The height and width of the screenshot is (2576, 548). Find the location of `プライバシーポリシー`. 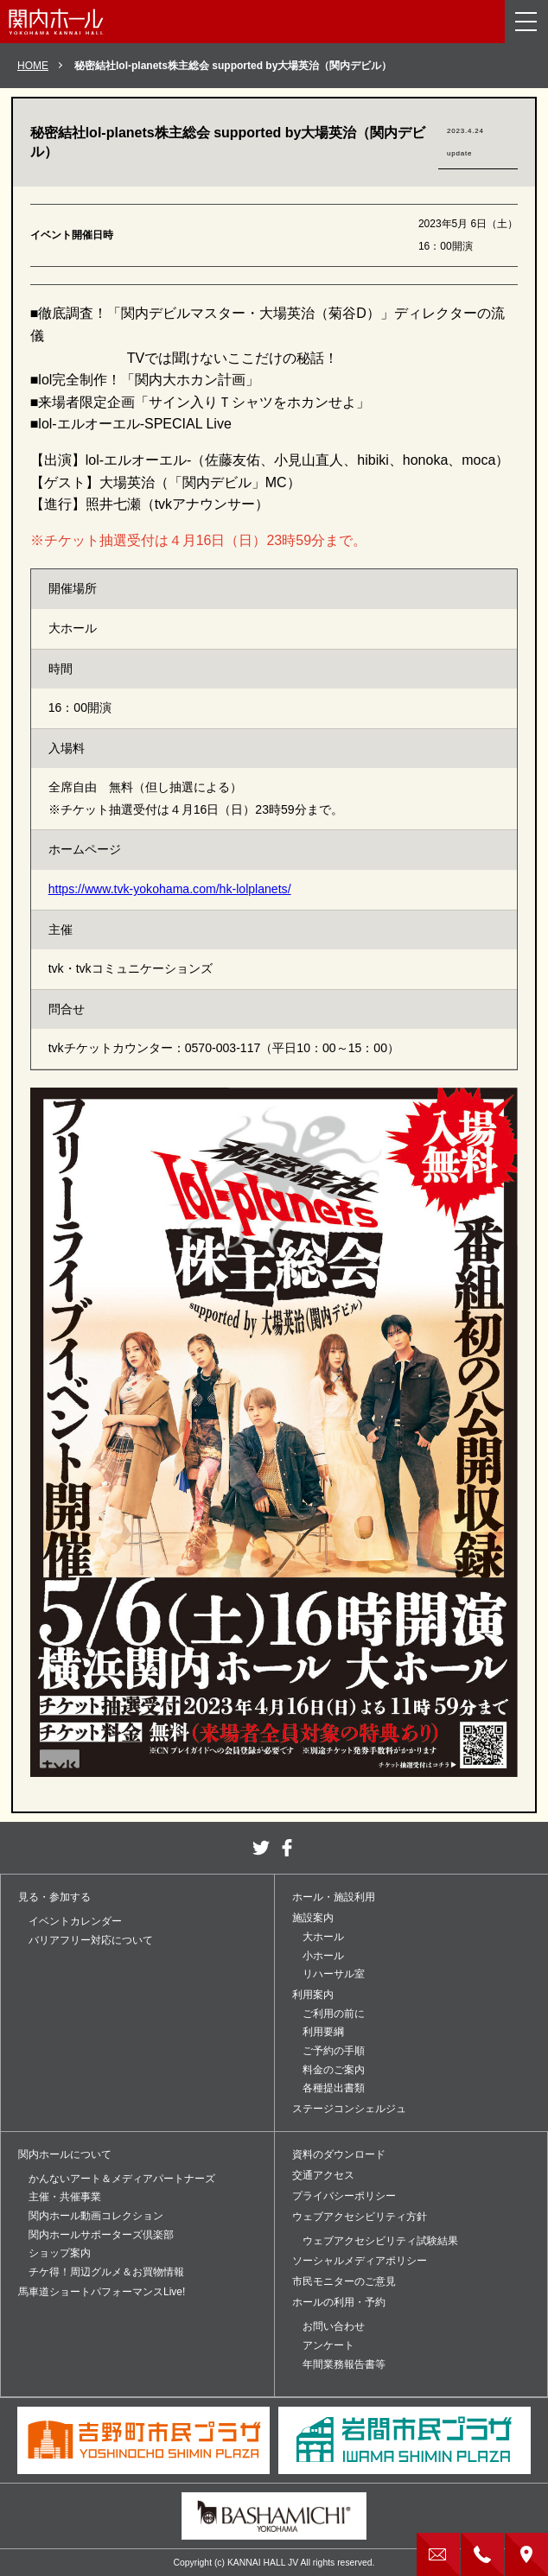

プライバシーポリシー is located at coordinates (344, 2196).